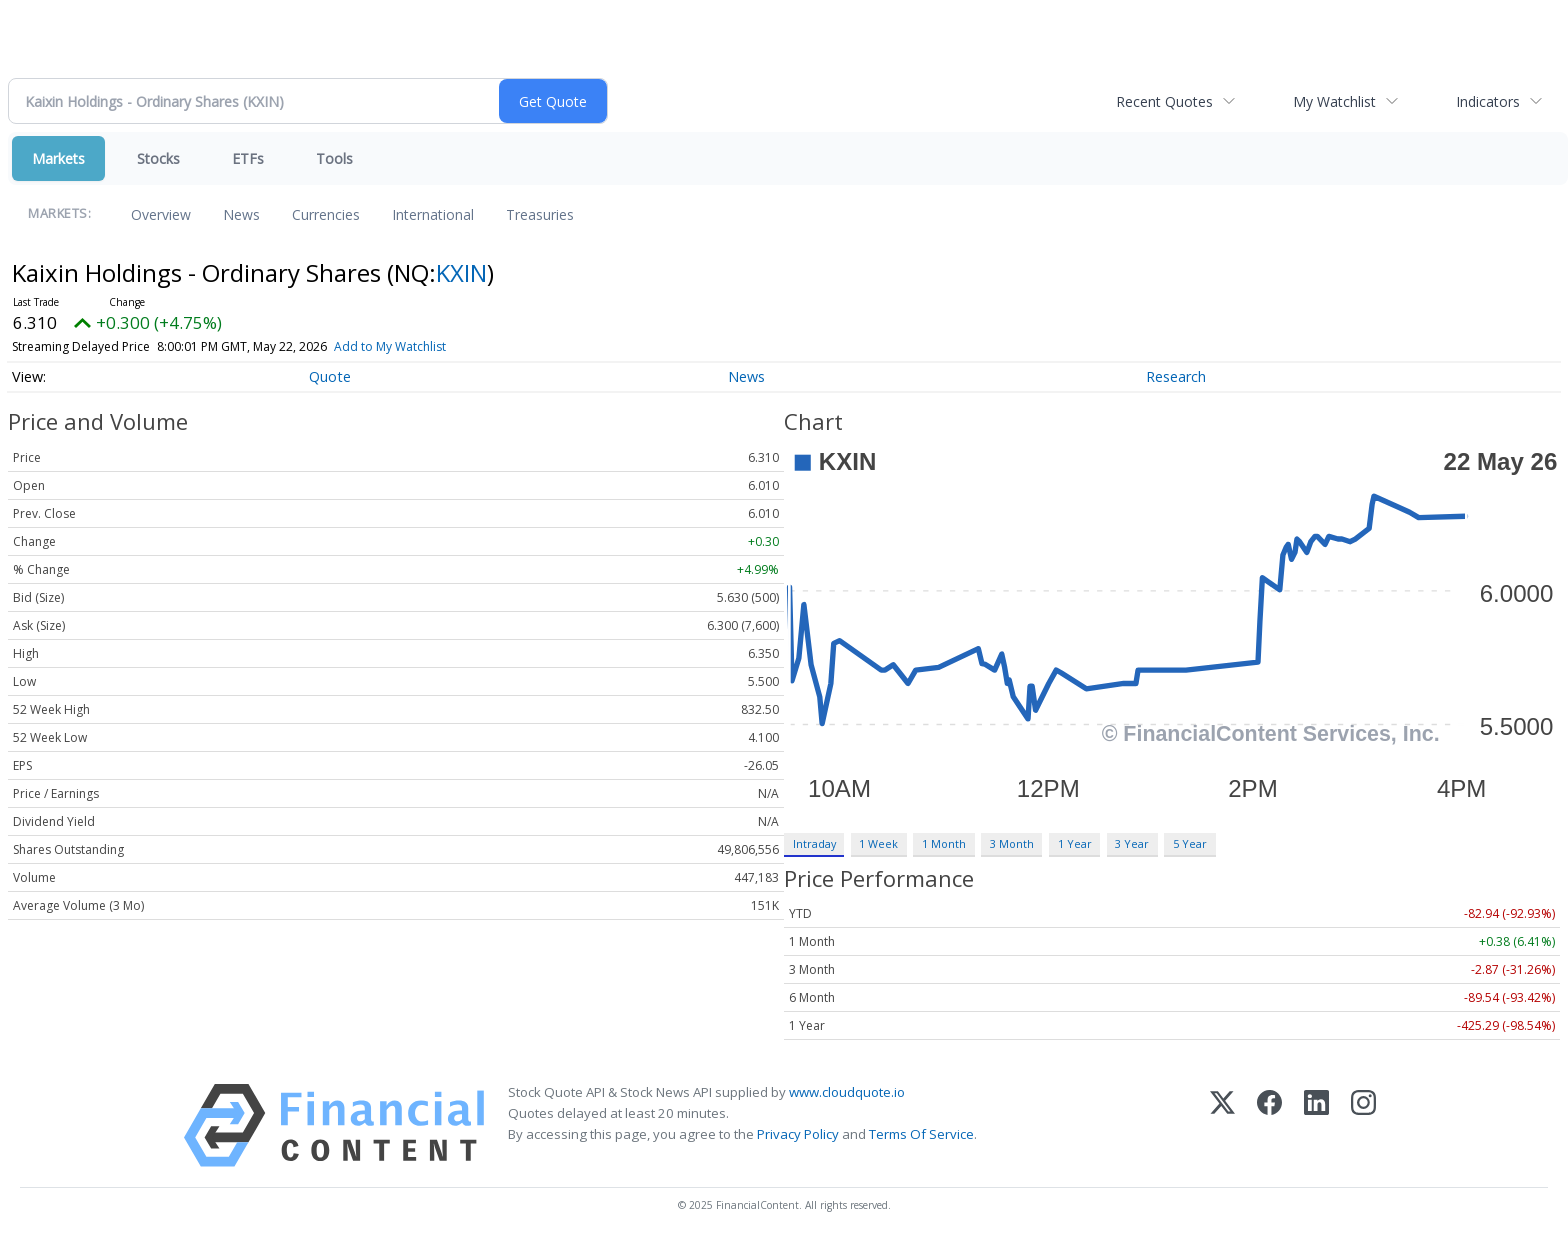  Describe the element at coordinates (241, 214) in the screenshot. I see `News` at that location.